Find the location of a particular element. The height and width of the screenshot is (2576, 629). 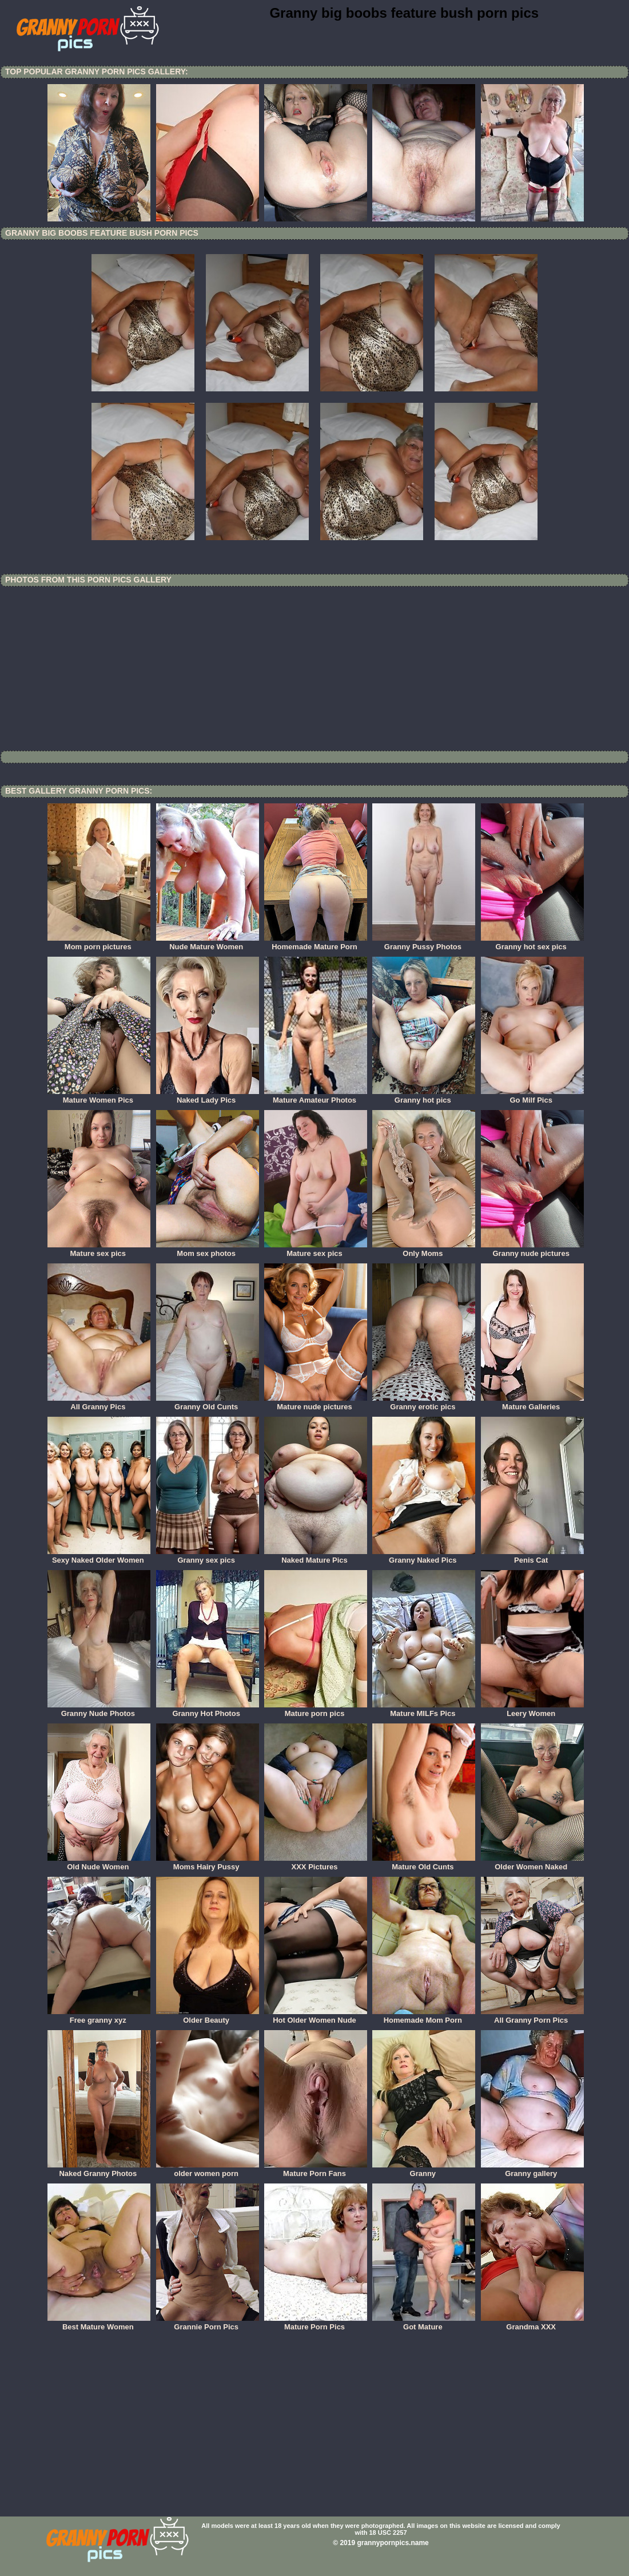

Homemade Mature Porn is located at coordinates (315, 943).